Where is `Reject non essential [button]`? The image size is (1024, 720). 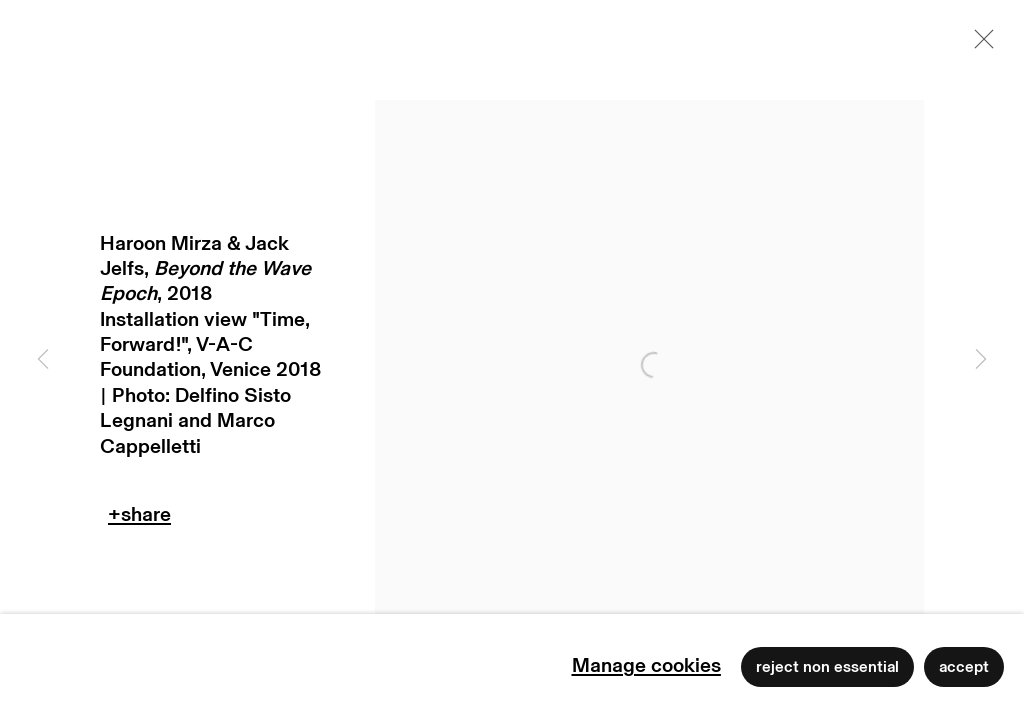
Reject non essential [button] is located at coordinates (827, 667).